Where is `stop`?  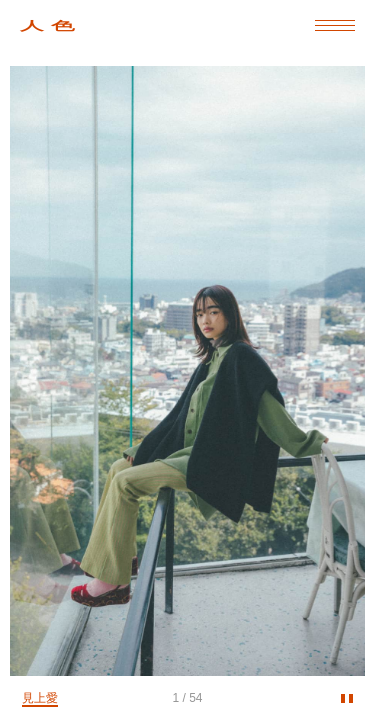 stop is located at coordinates (347, 701).